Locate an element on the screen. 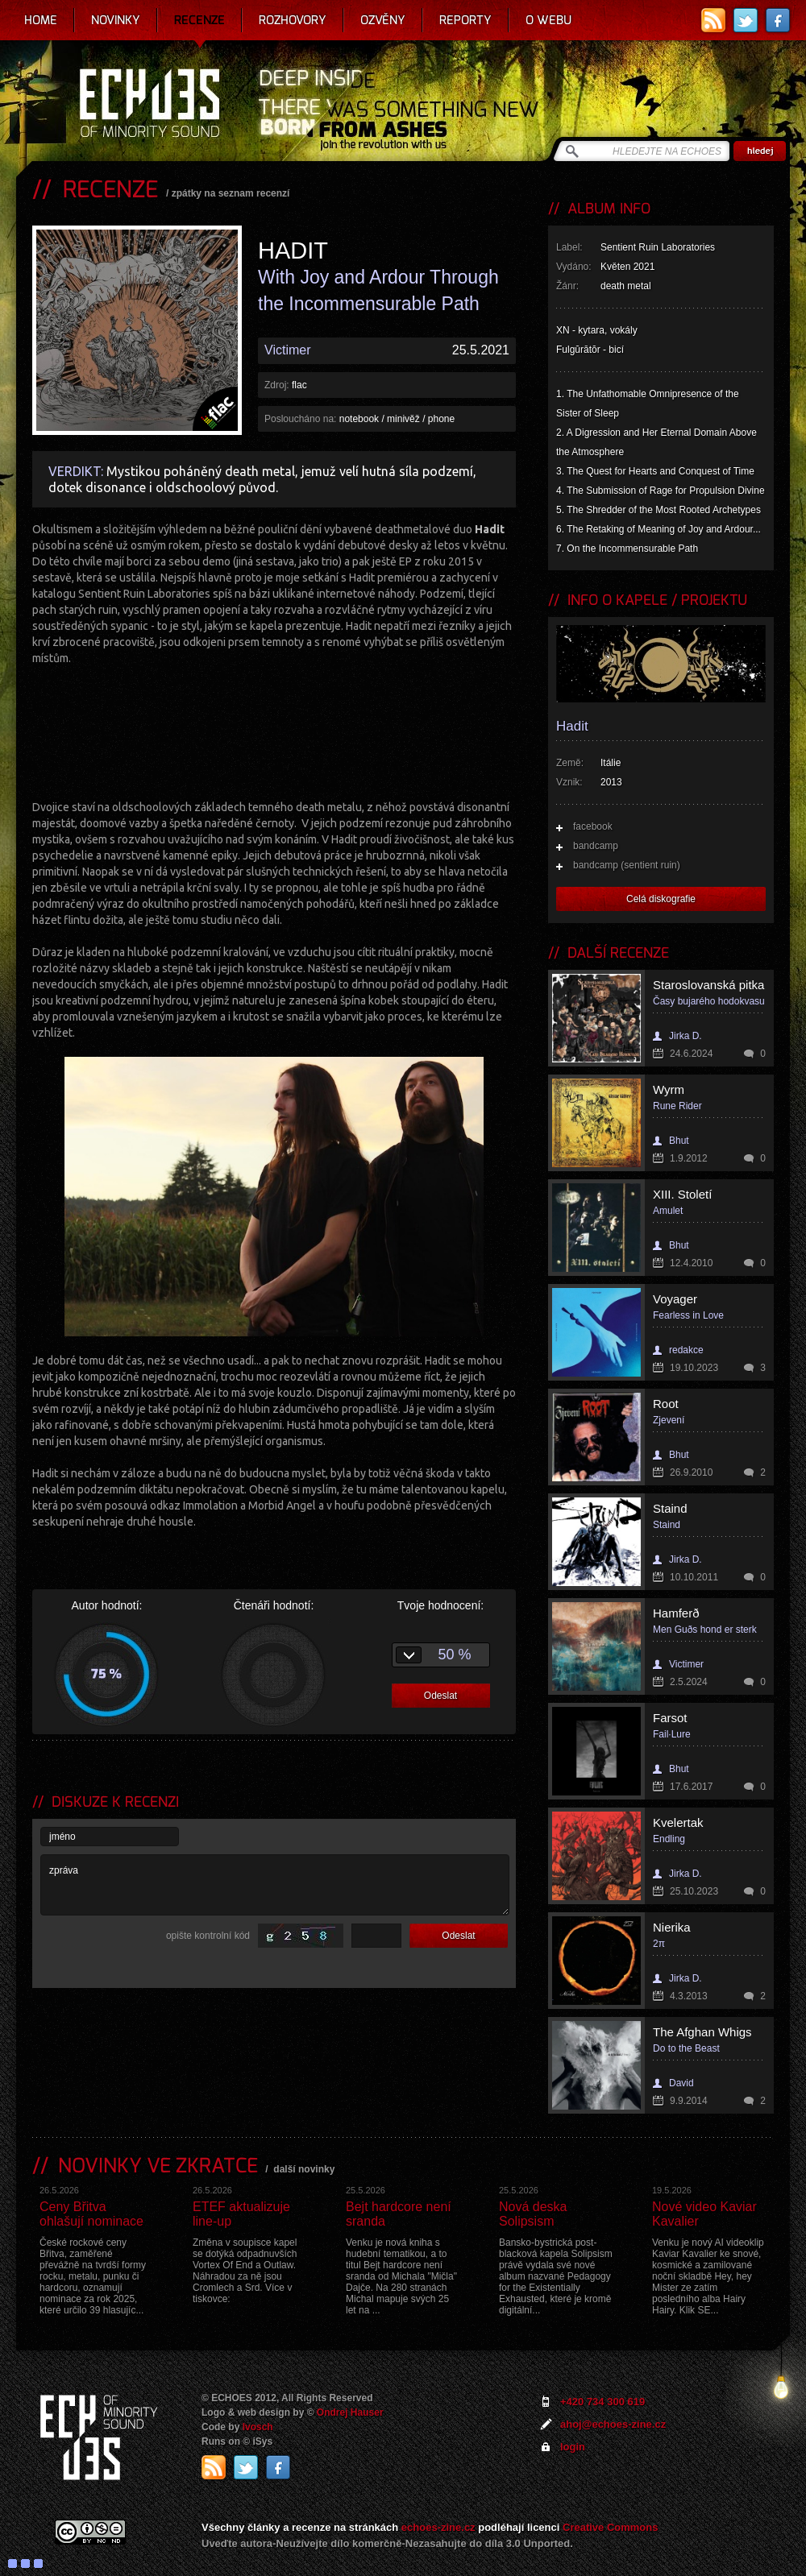 This screenshot has height=2576, width=806. ahoj@echoes-zine.cz is located at coordinates (613, 2424).